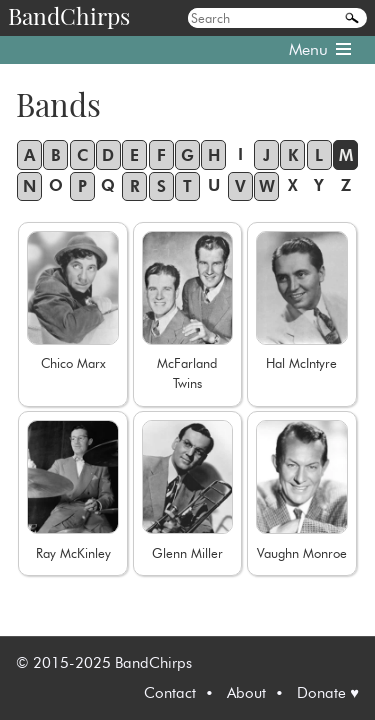 The height and width of the screenshot is (720, 375). I want to click on Contact, so click(170, 693).